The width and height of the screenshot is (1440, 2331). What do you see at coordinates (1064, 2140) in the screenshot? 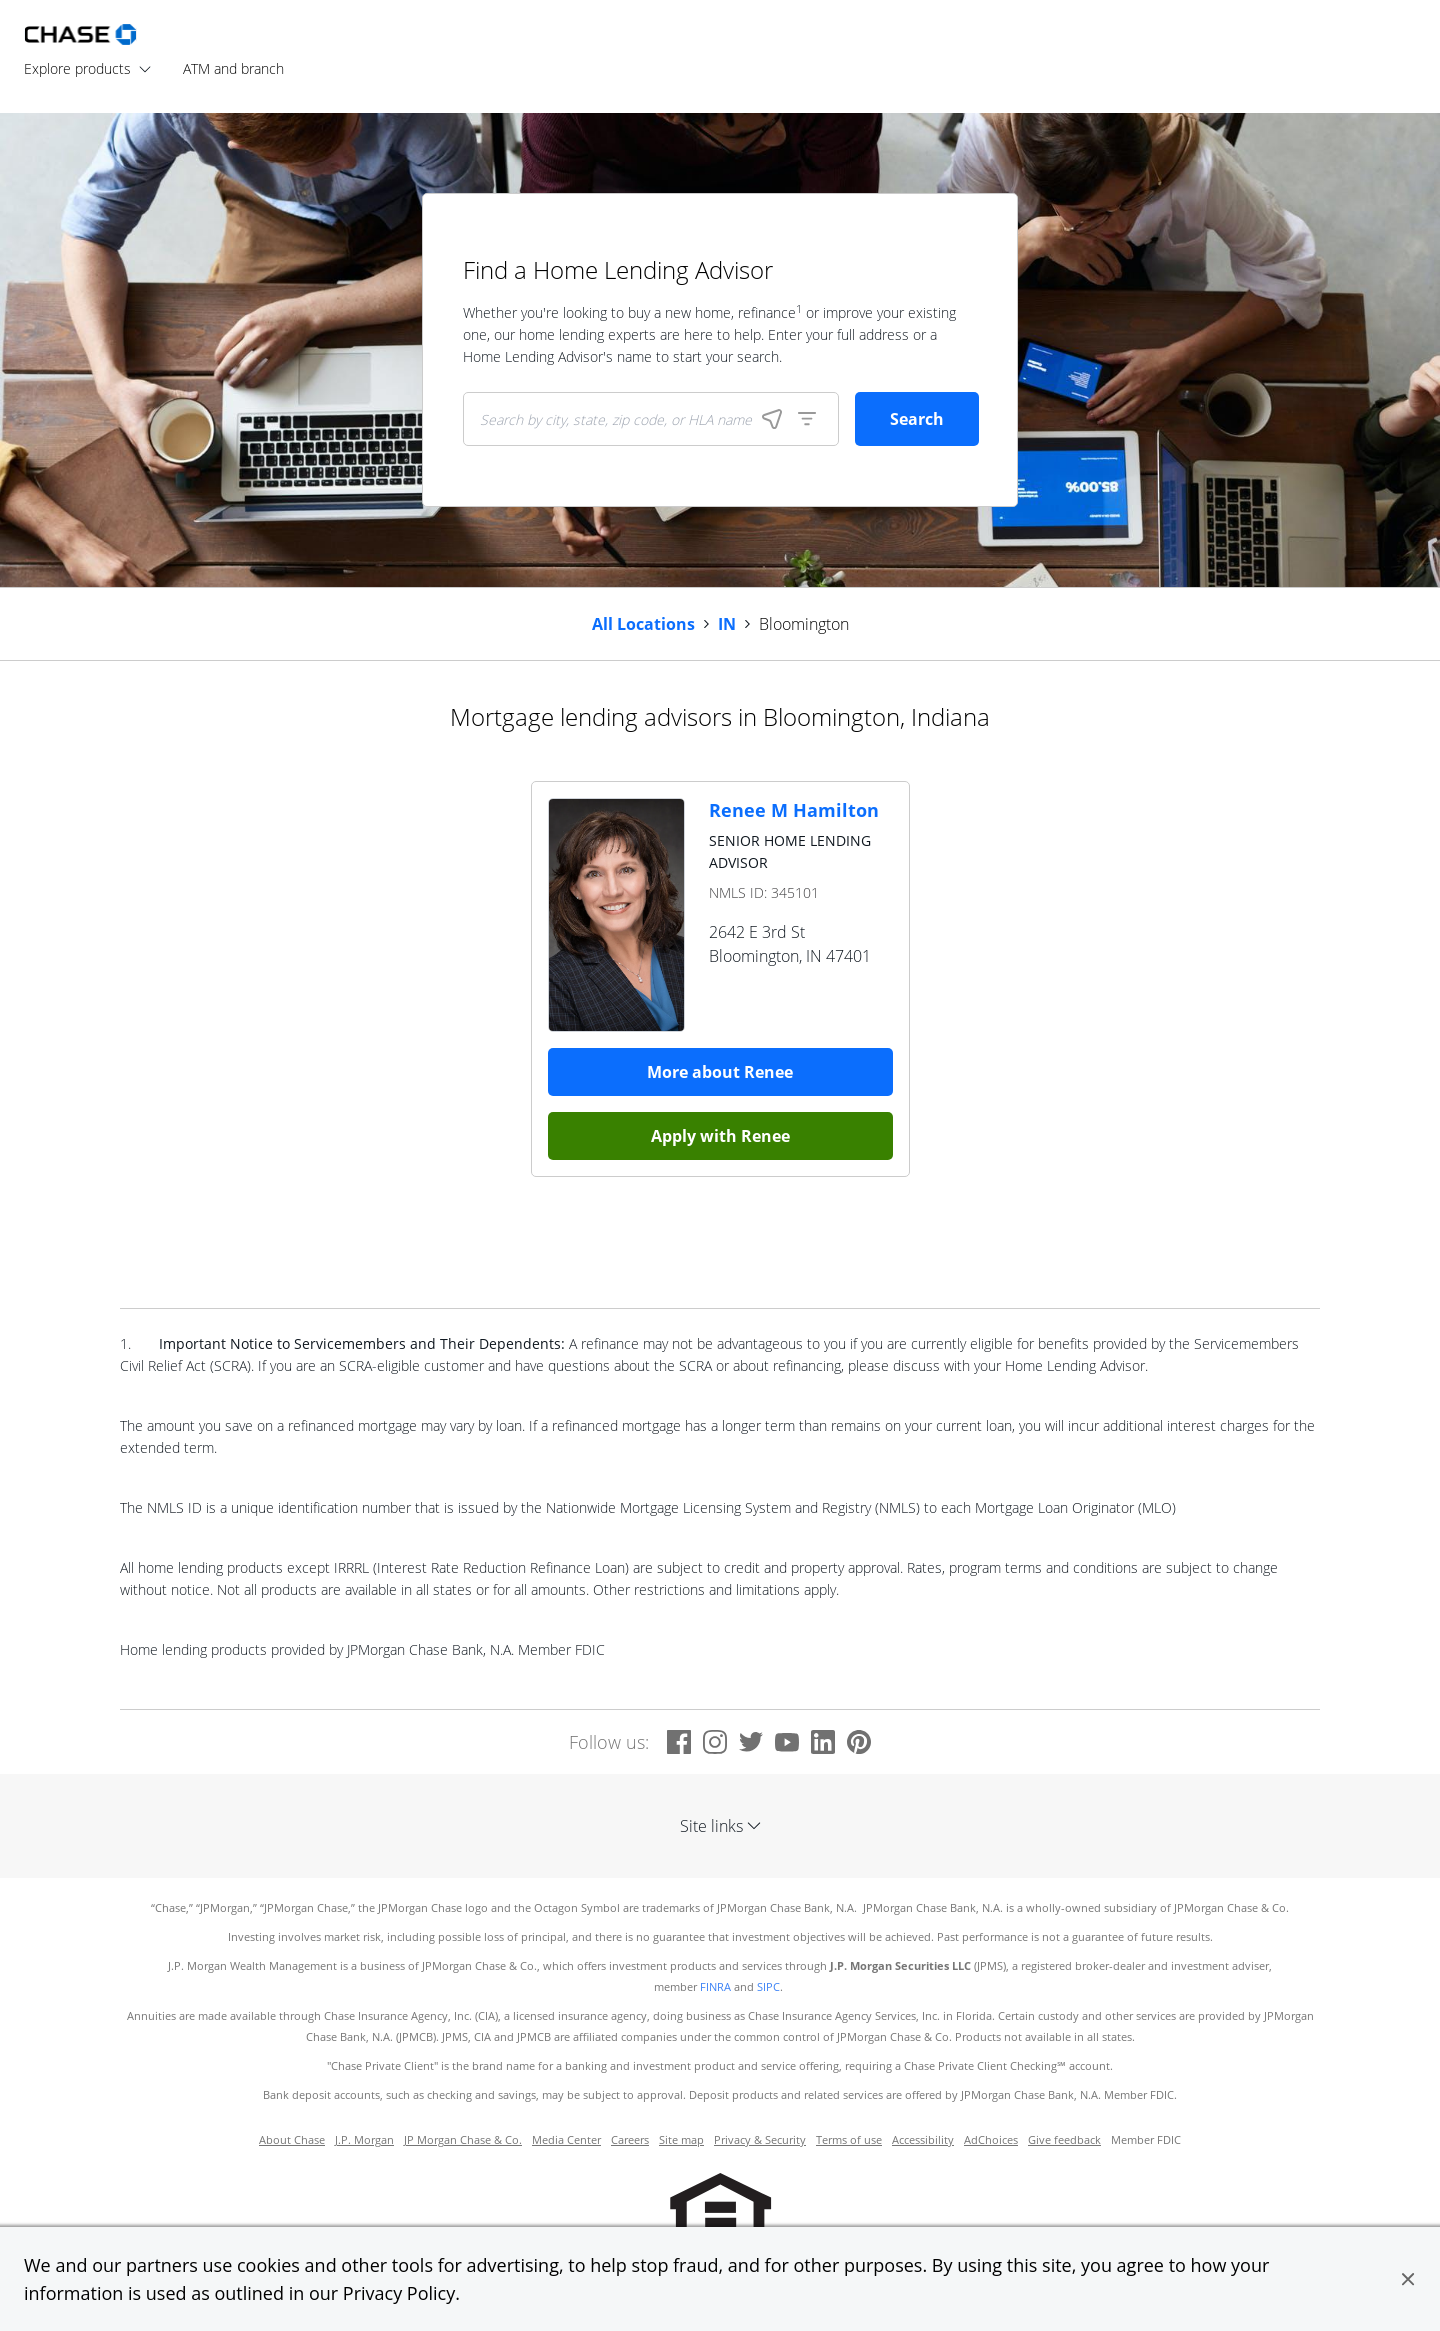
I see `Give feedback` at bounding box center [1064, 2140].